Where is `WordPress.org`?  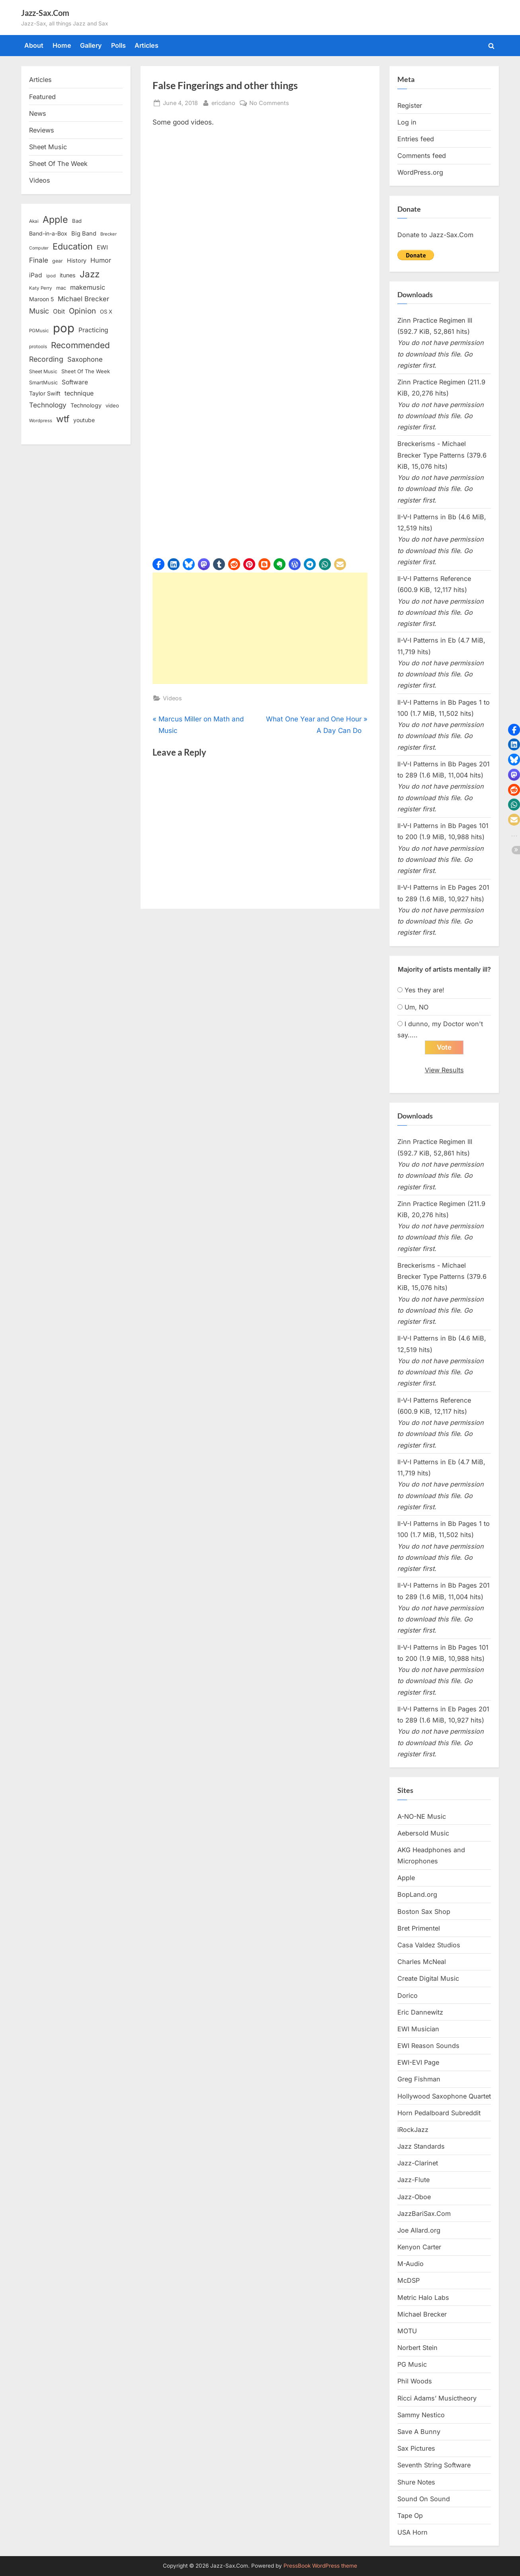 WordPress.org is located at coordinates (420, 172).